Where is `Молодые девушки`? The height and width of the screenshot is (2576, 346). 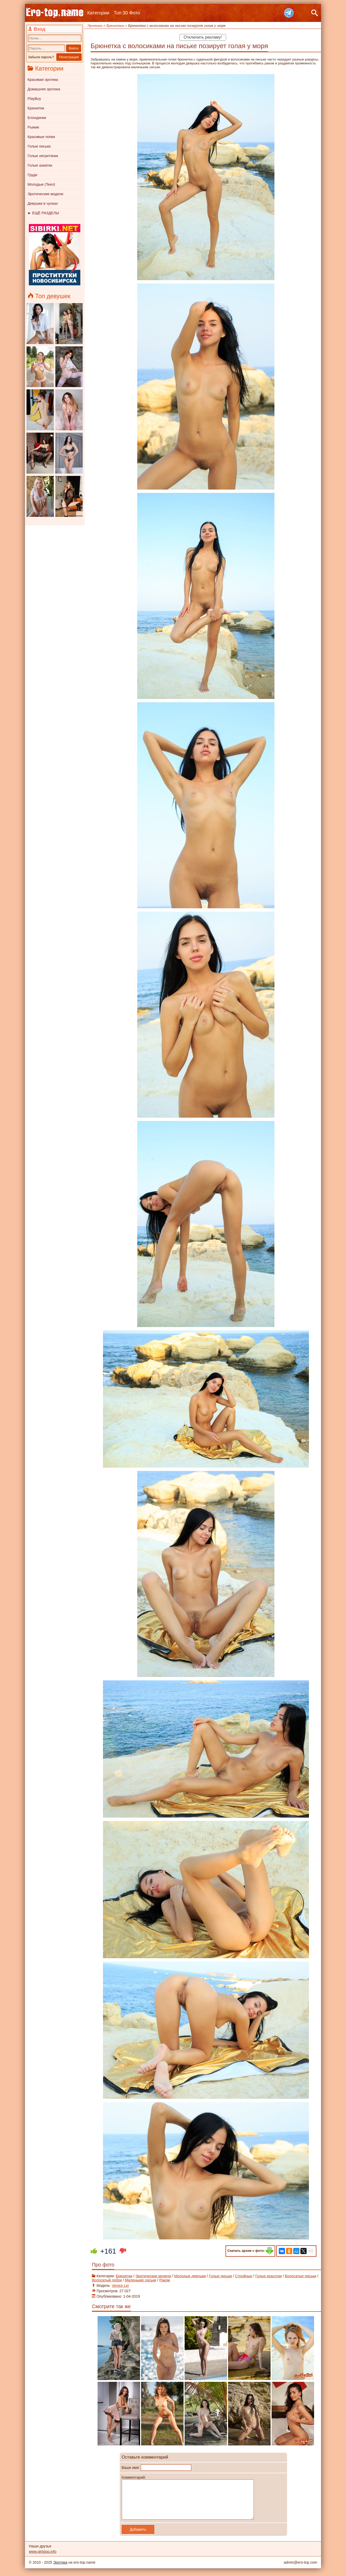 Молодые девушки is located at coordinates (190, 2276).